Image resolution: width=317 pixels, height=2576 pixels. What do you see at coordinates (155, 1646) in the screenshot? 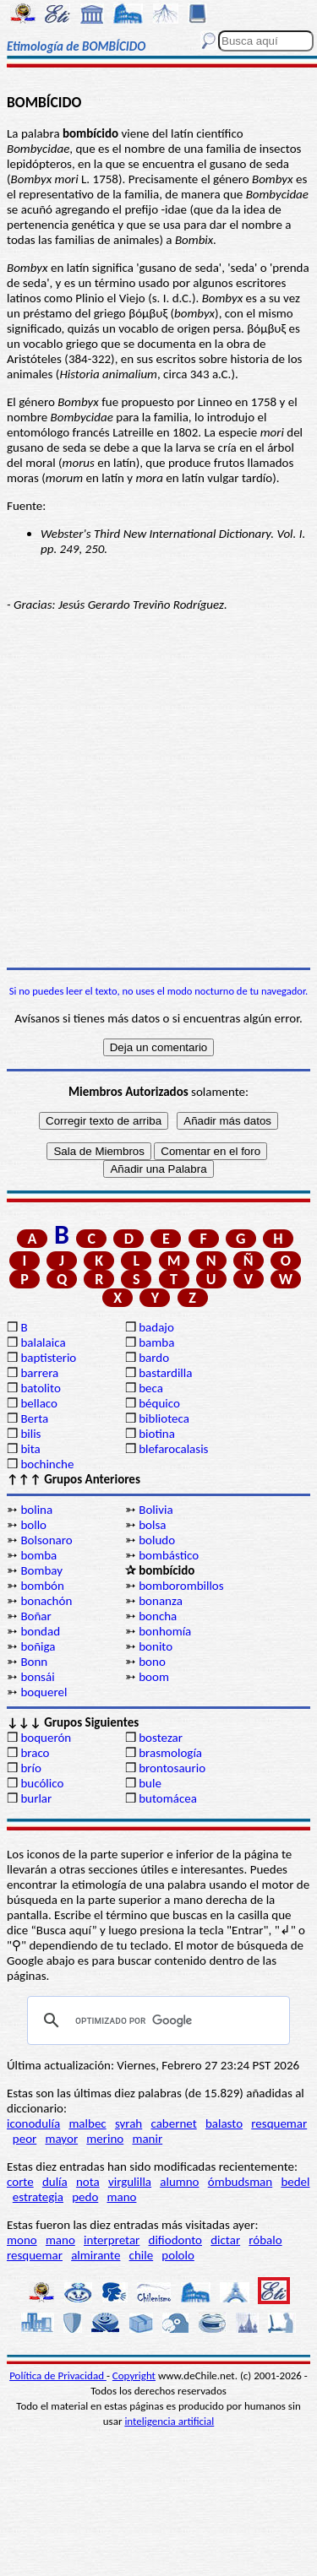
I see `bonito` at bounding box center [155, 1646].